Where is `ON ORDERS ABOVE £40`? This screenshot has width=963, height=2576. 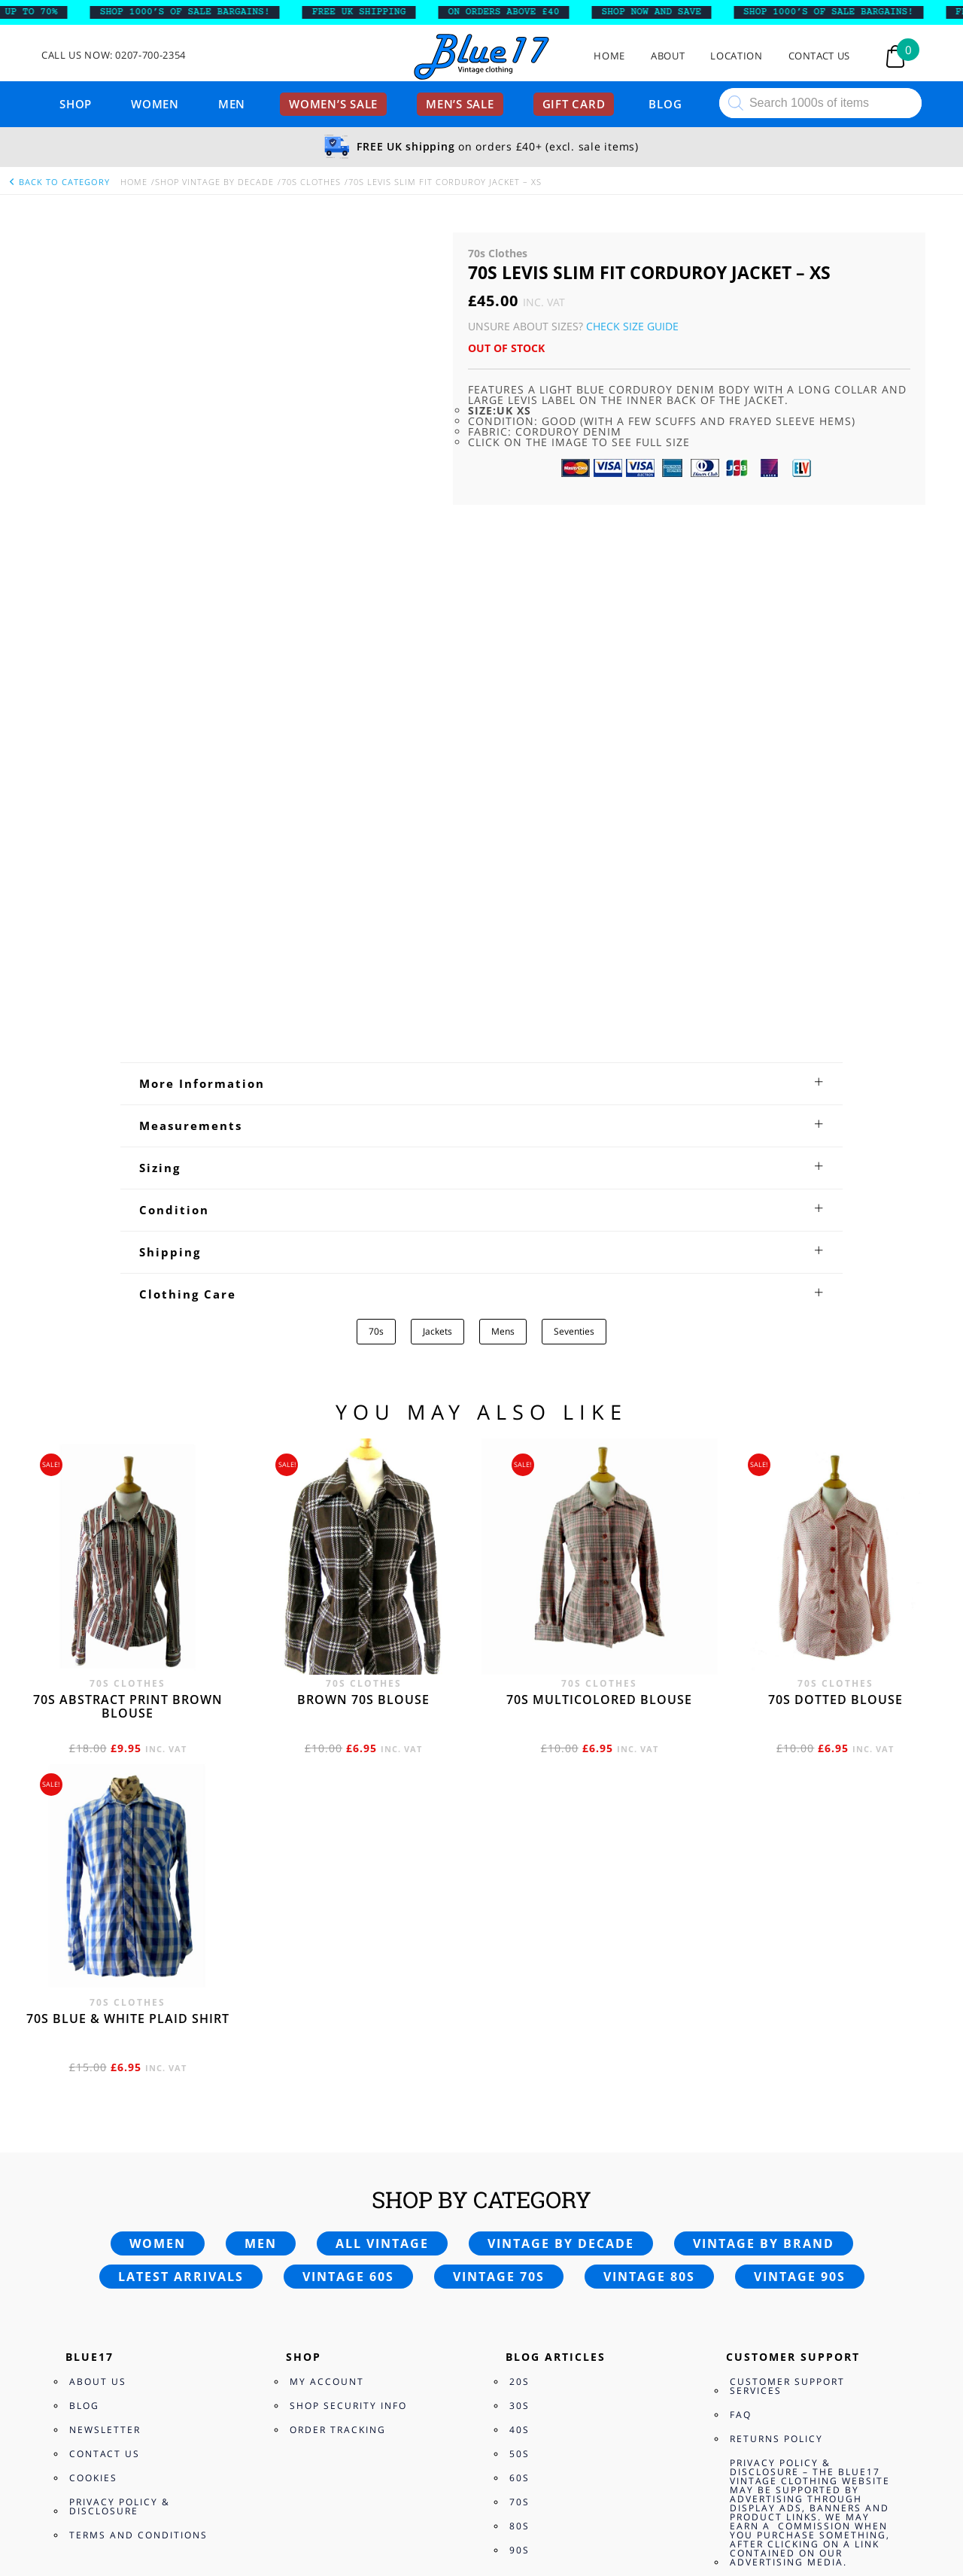 ON ORDERS ABOVE £40 is located at coordinates (514, 12).